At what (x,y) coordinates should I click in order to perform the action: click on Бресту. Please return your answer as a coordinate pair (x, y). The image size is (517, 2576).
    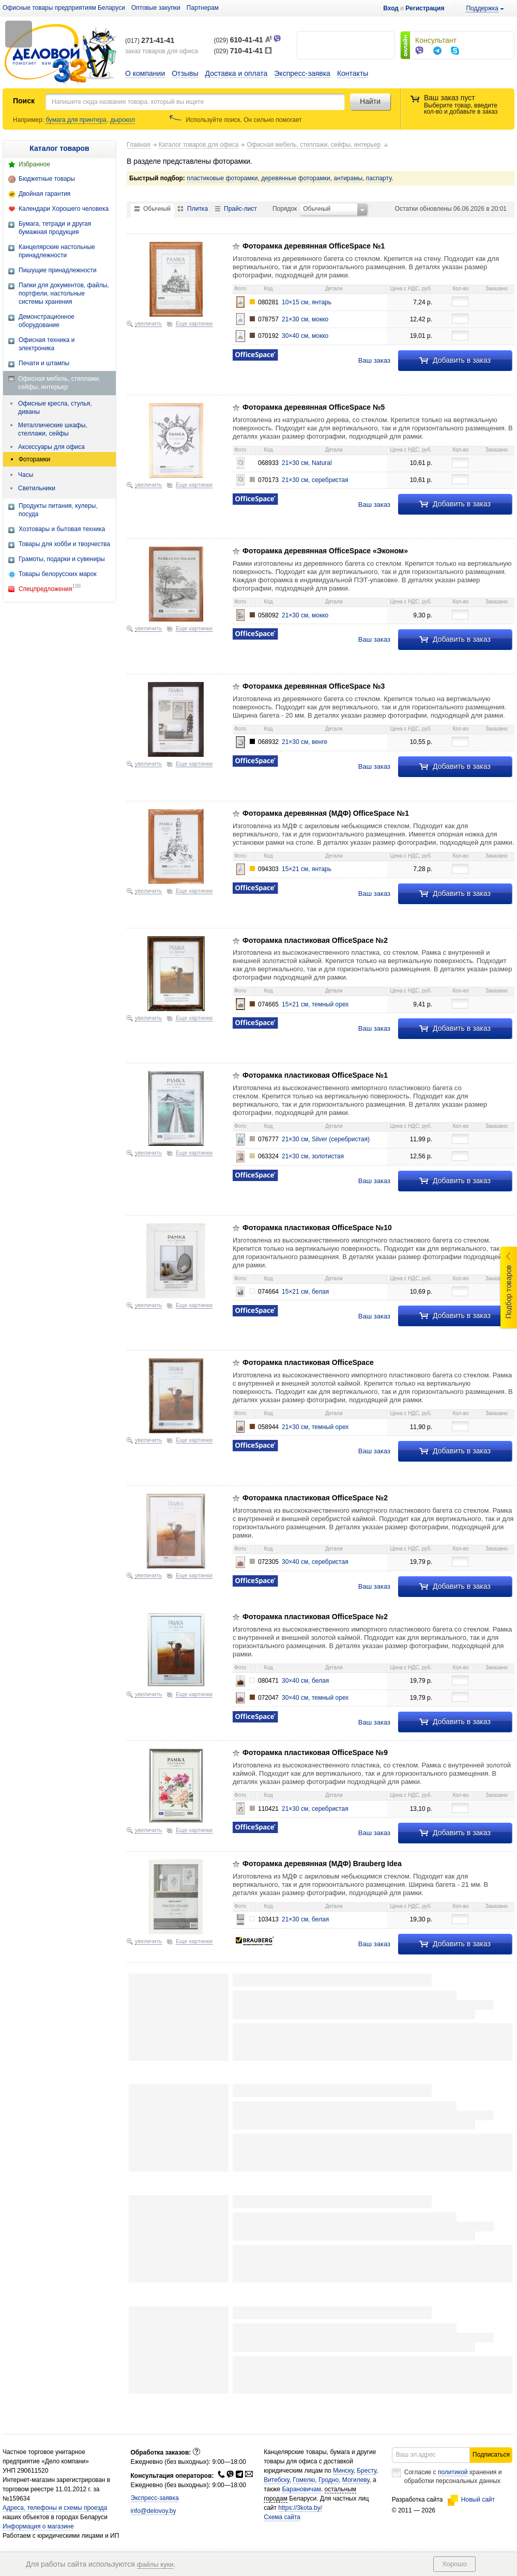
    Looking at the image, I should click on (366, 2470).